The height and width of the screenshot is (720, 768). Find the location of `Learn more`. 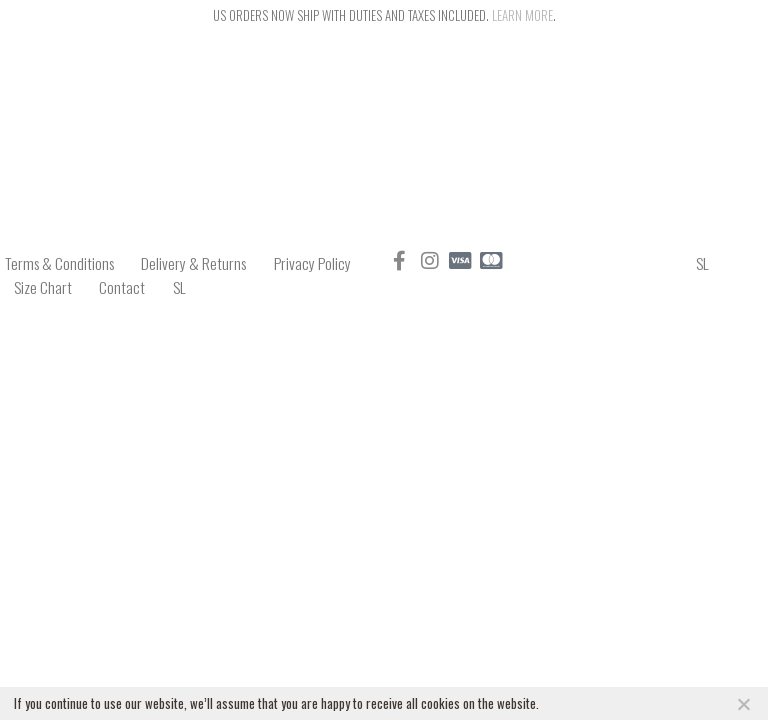

Learn more is located at coordinates (522, 15).